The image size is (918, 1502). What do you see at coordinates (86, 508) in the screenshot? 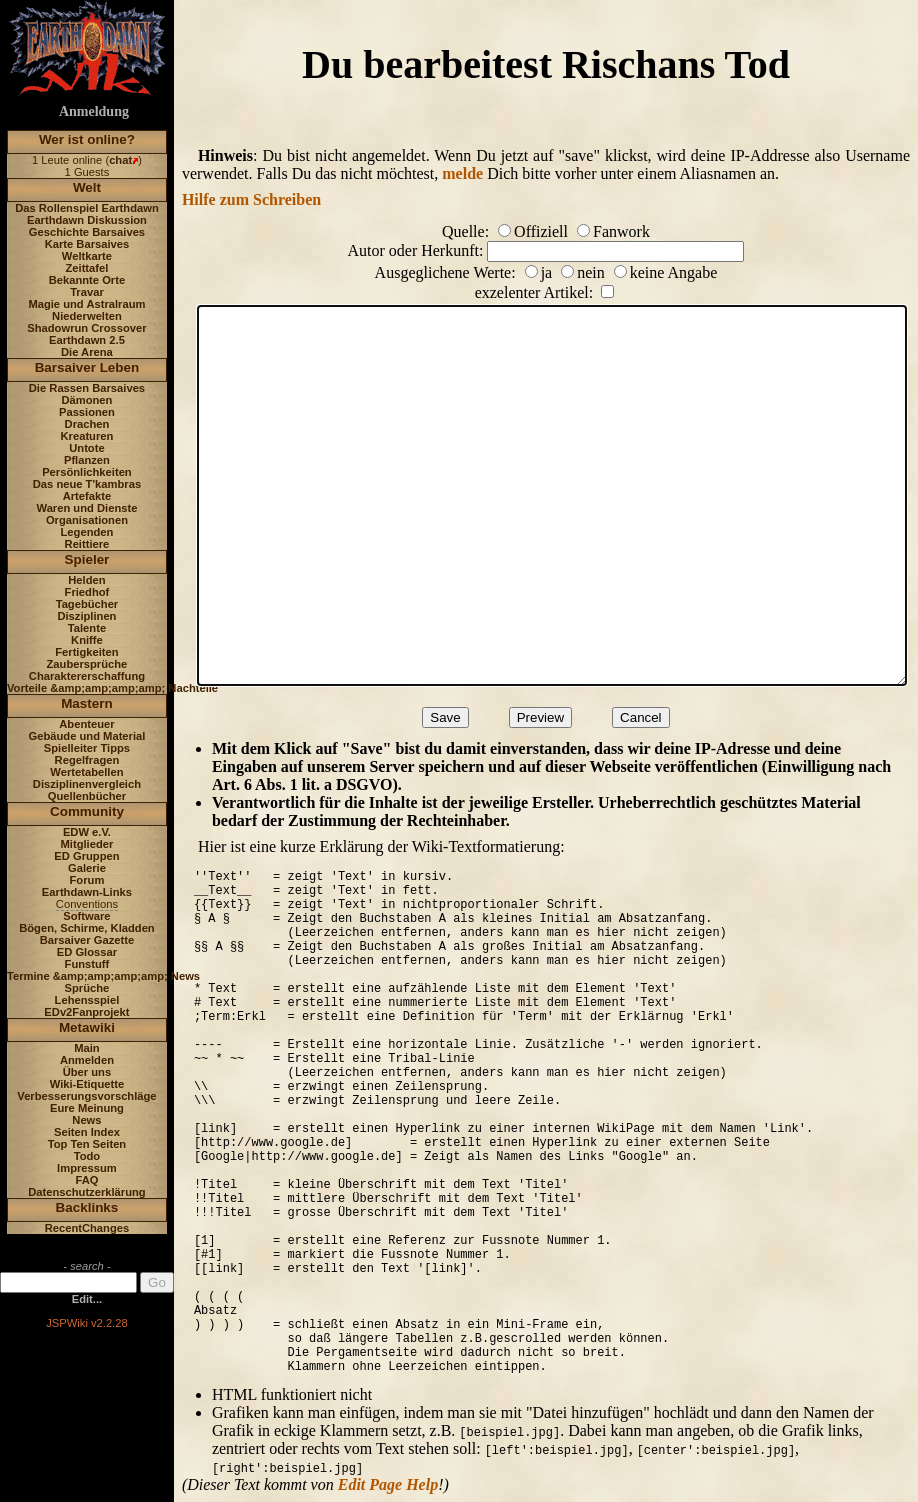
I see `Waren und Dienste` at bounding box center [86, 508].